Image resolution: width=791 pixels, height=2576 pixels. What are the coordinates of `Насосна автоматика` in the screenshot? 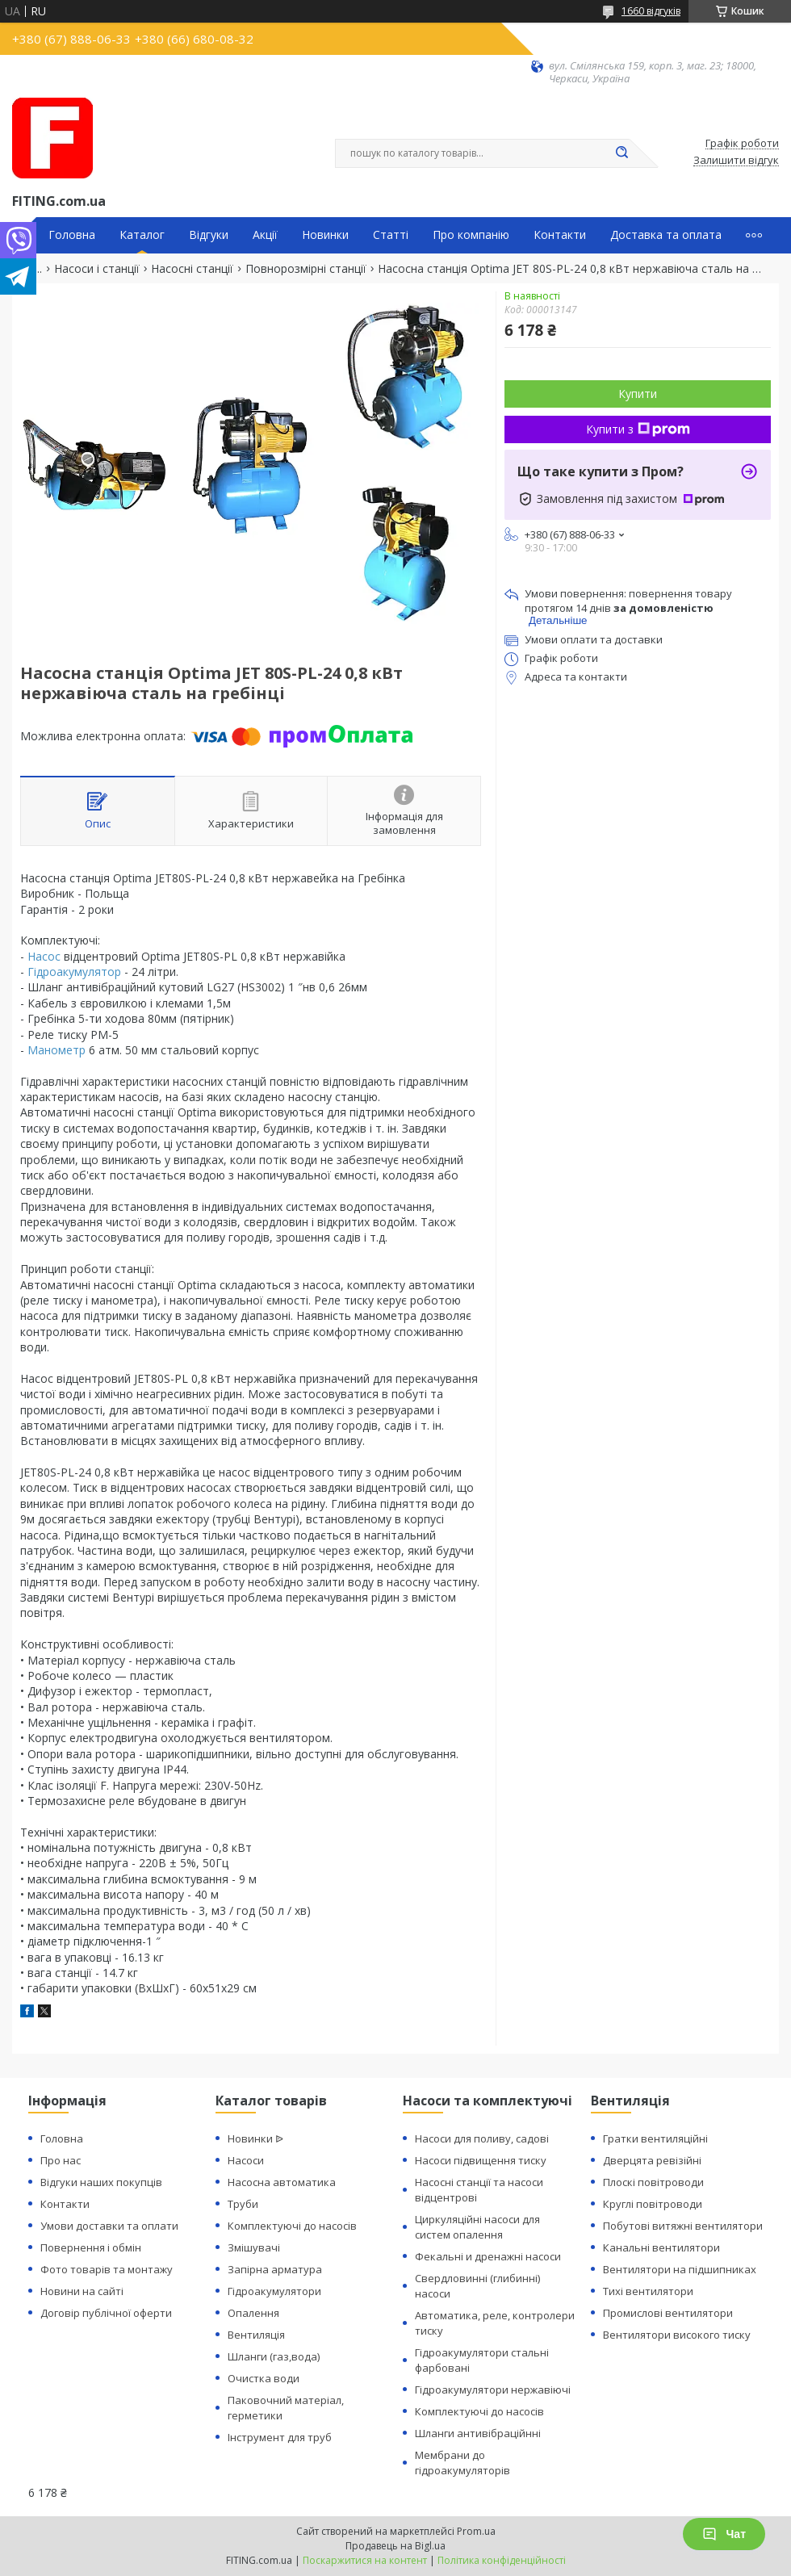 It's located at (282, 2182).